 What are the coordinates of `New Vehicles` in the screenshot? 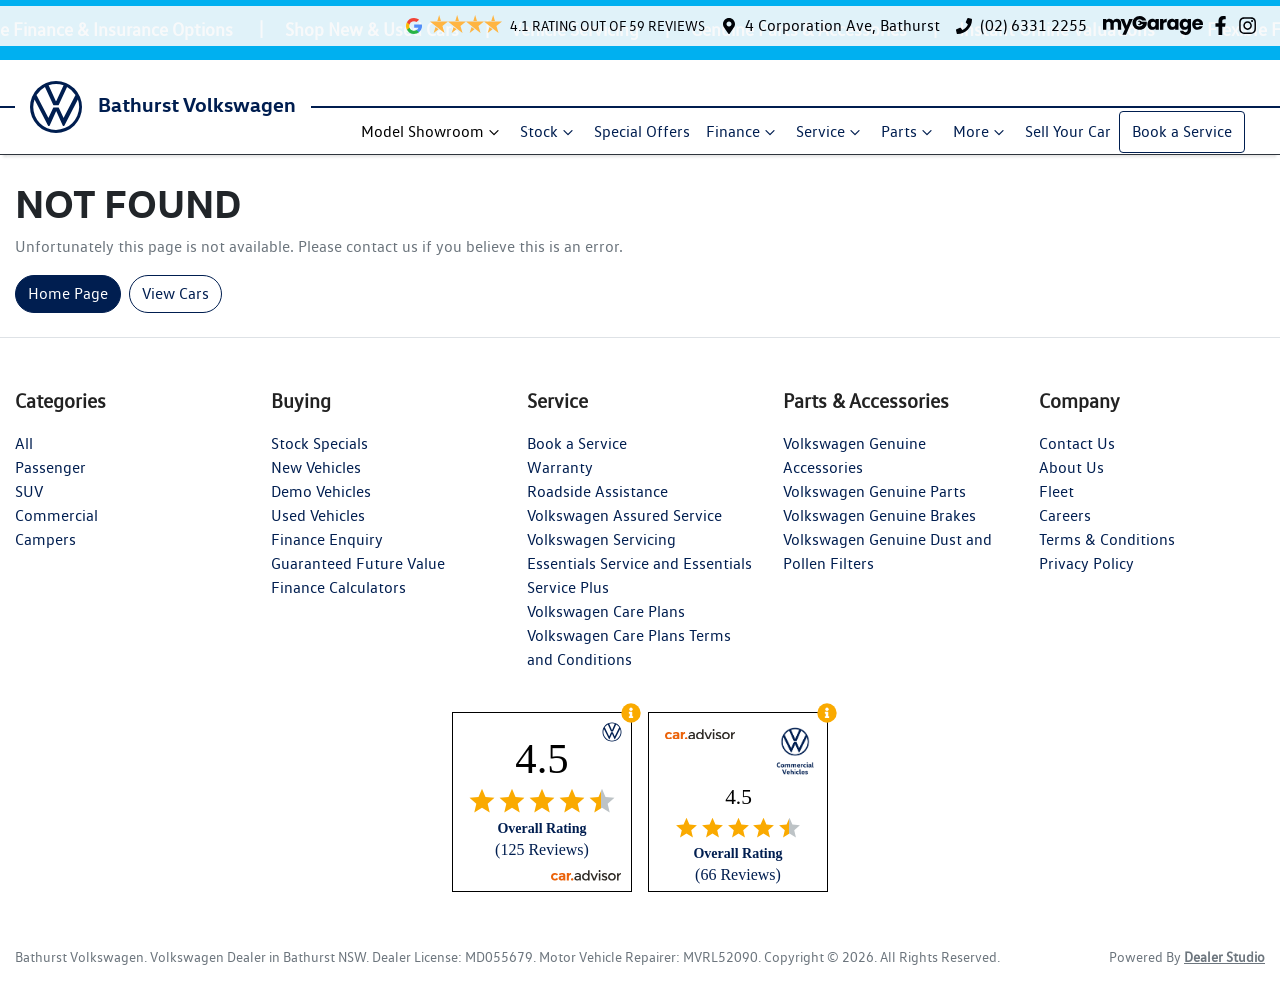 It's located at (316, 481).